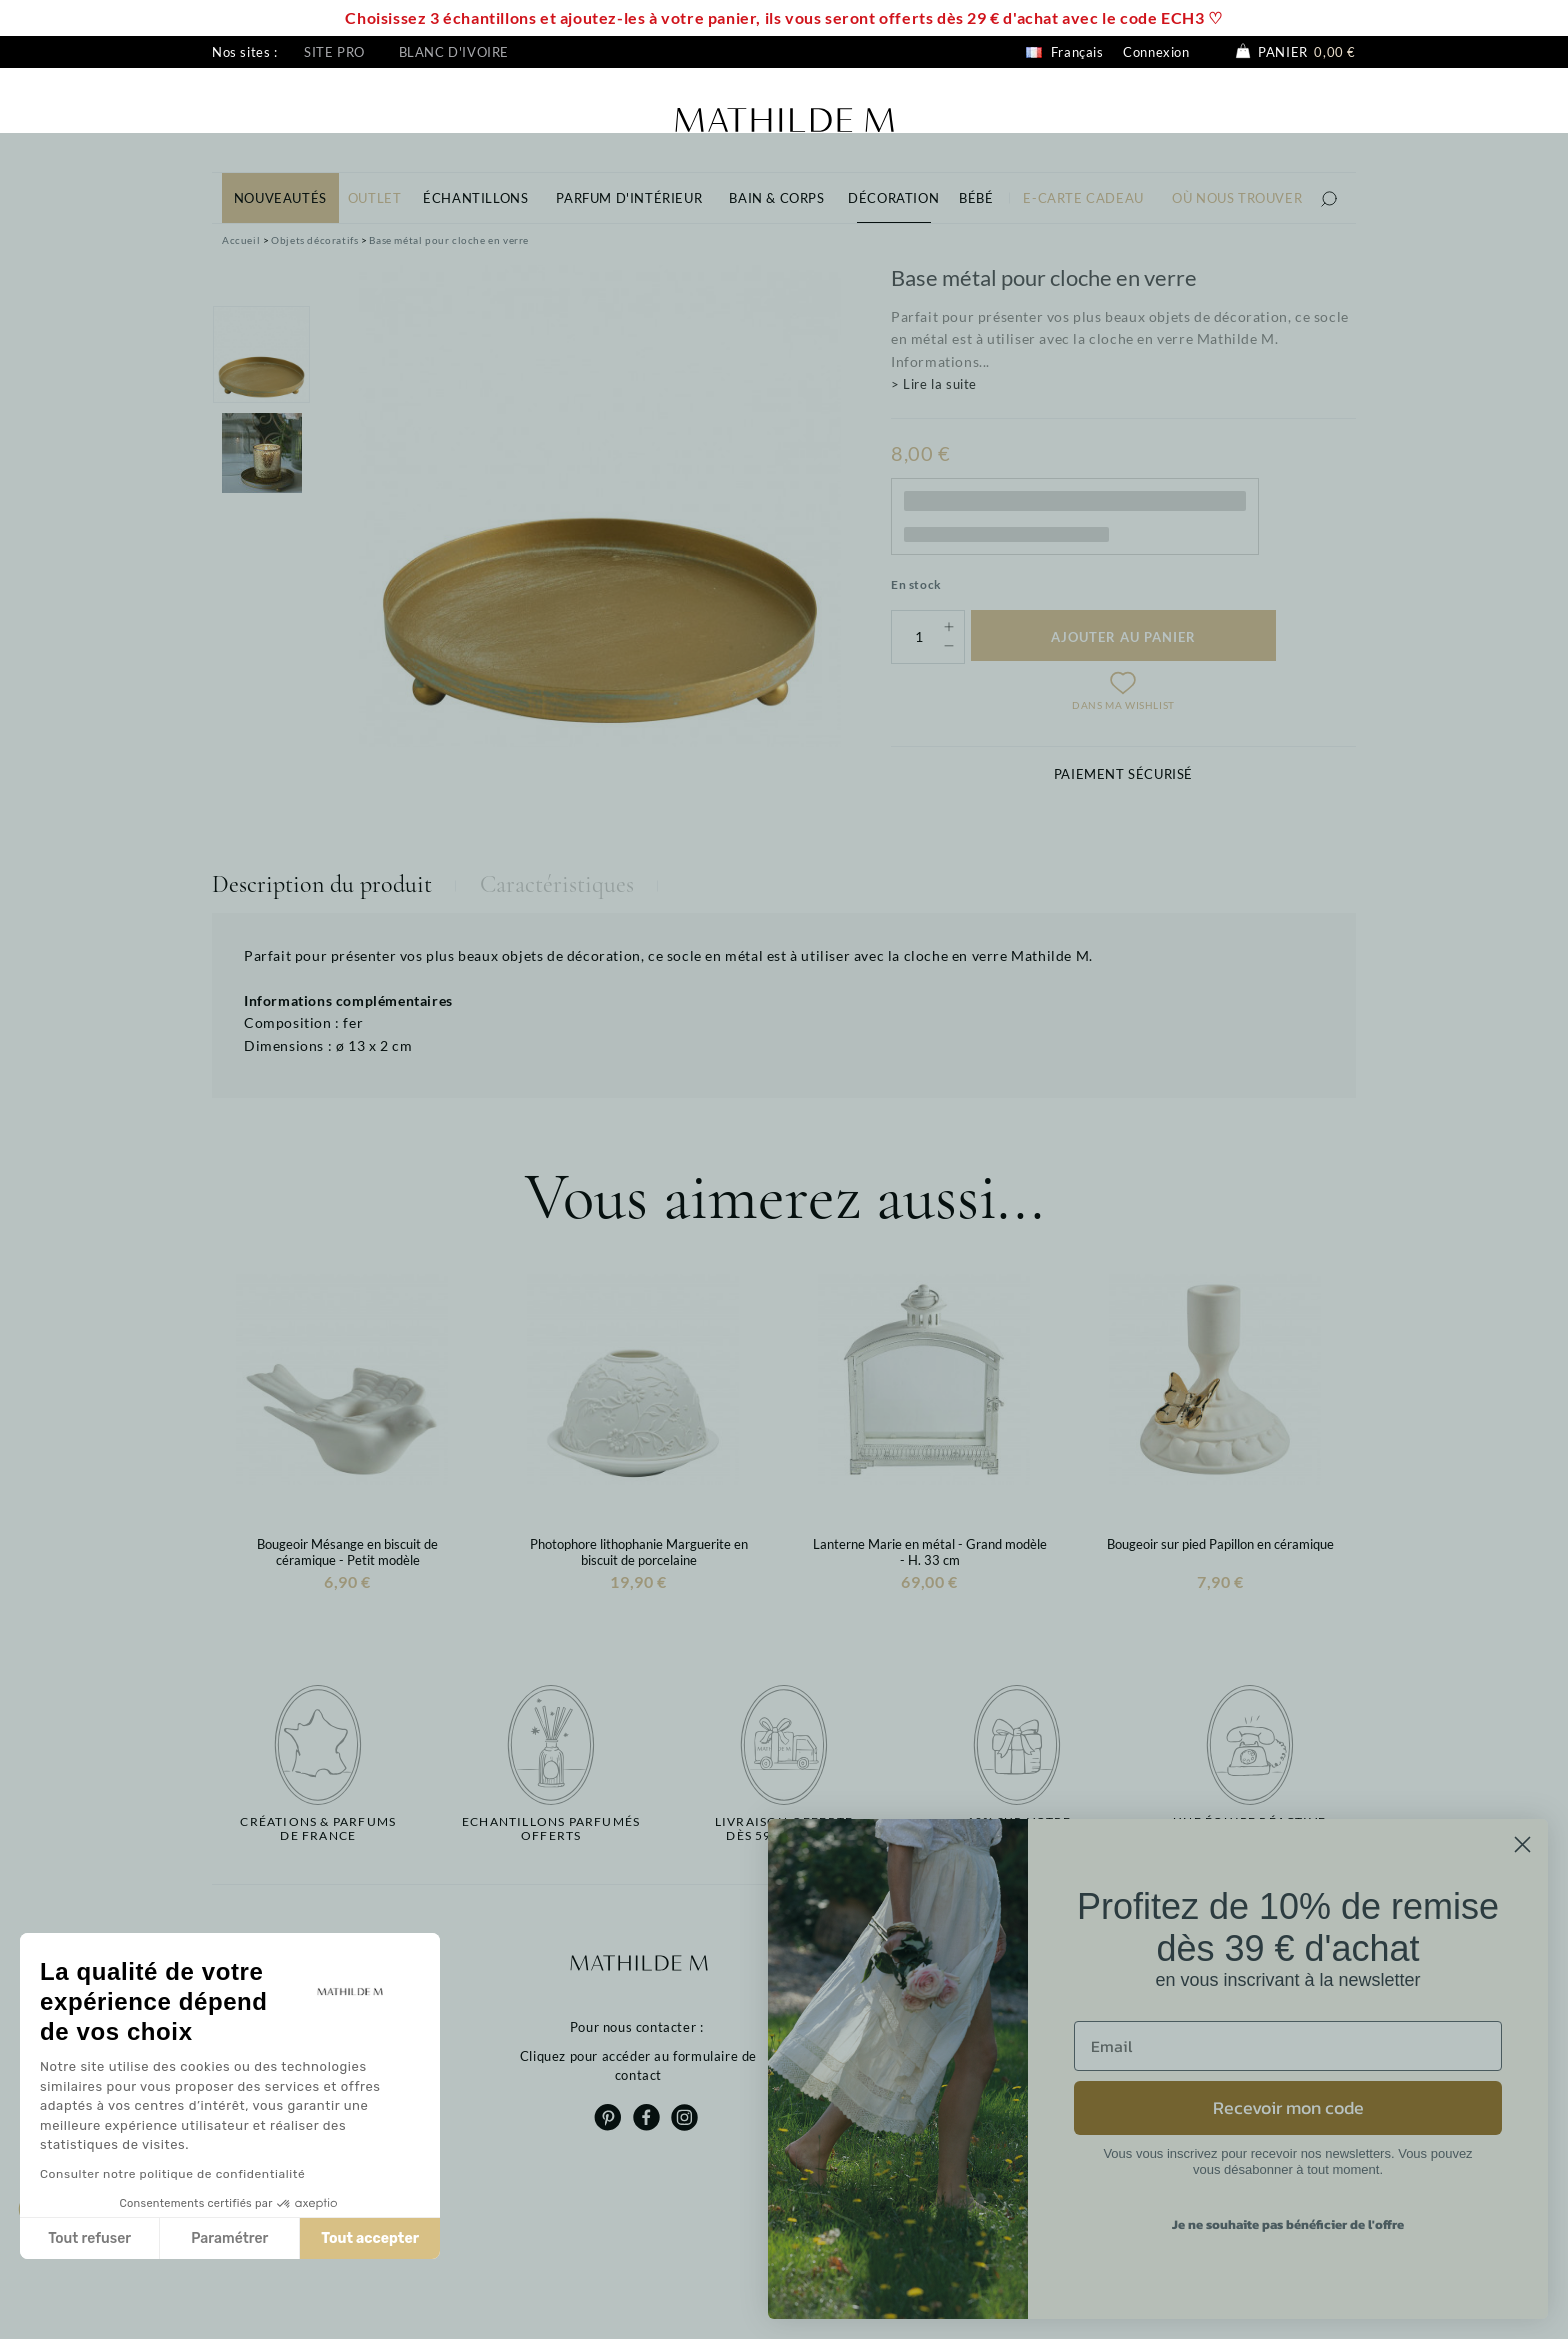  Describe the element at coordinates (934, 384) in the screenshot. I see `> Lire la suite` at that location.